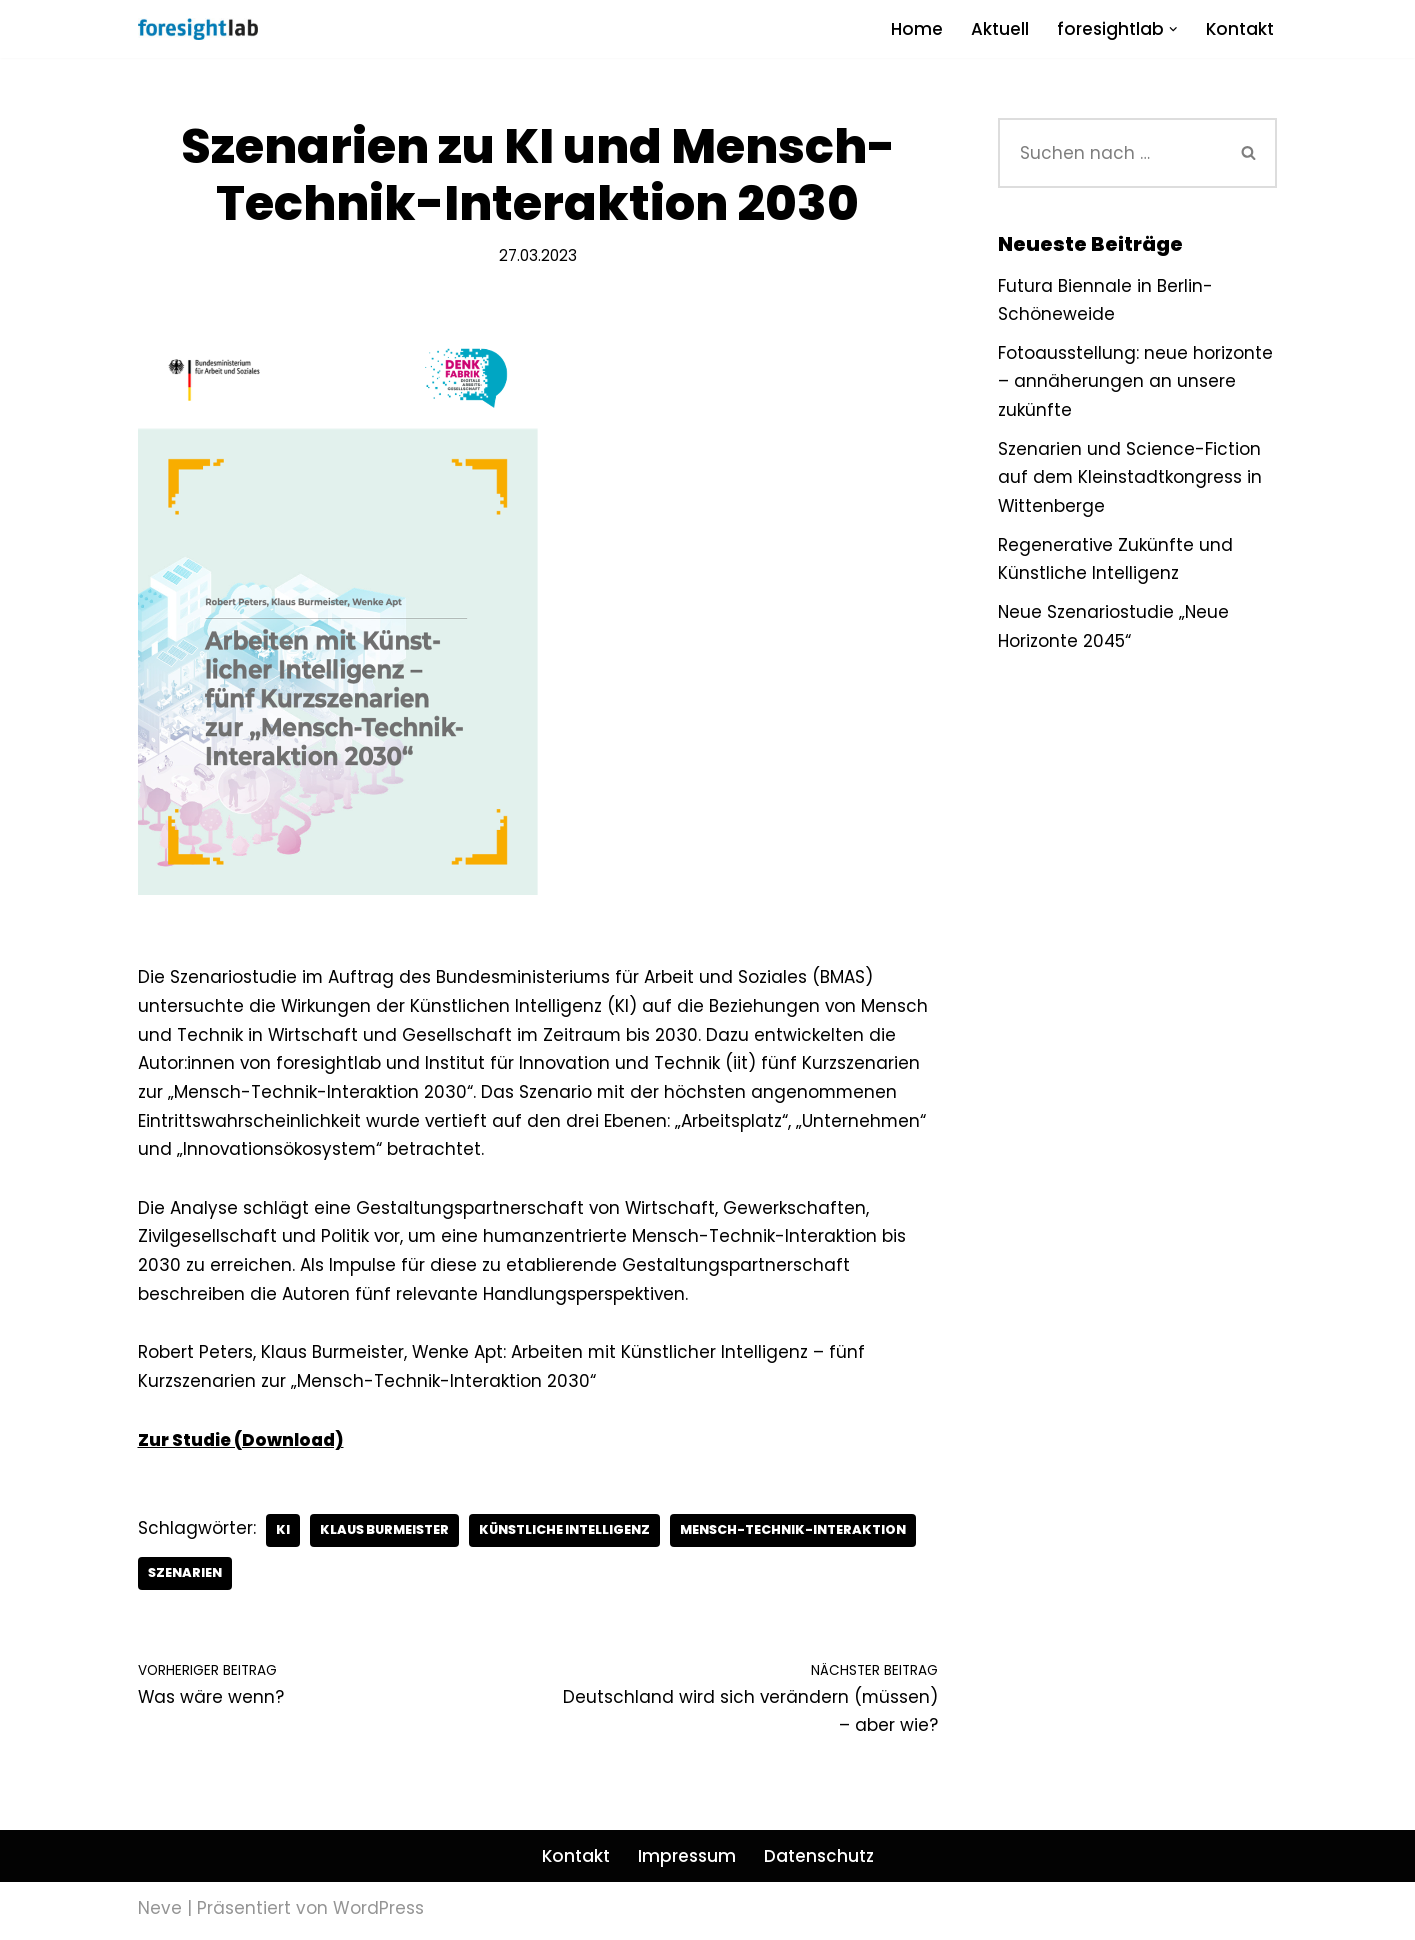  I want to click on WordPress, so click(378, 1913).